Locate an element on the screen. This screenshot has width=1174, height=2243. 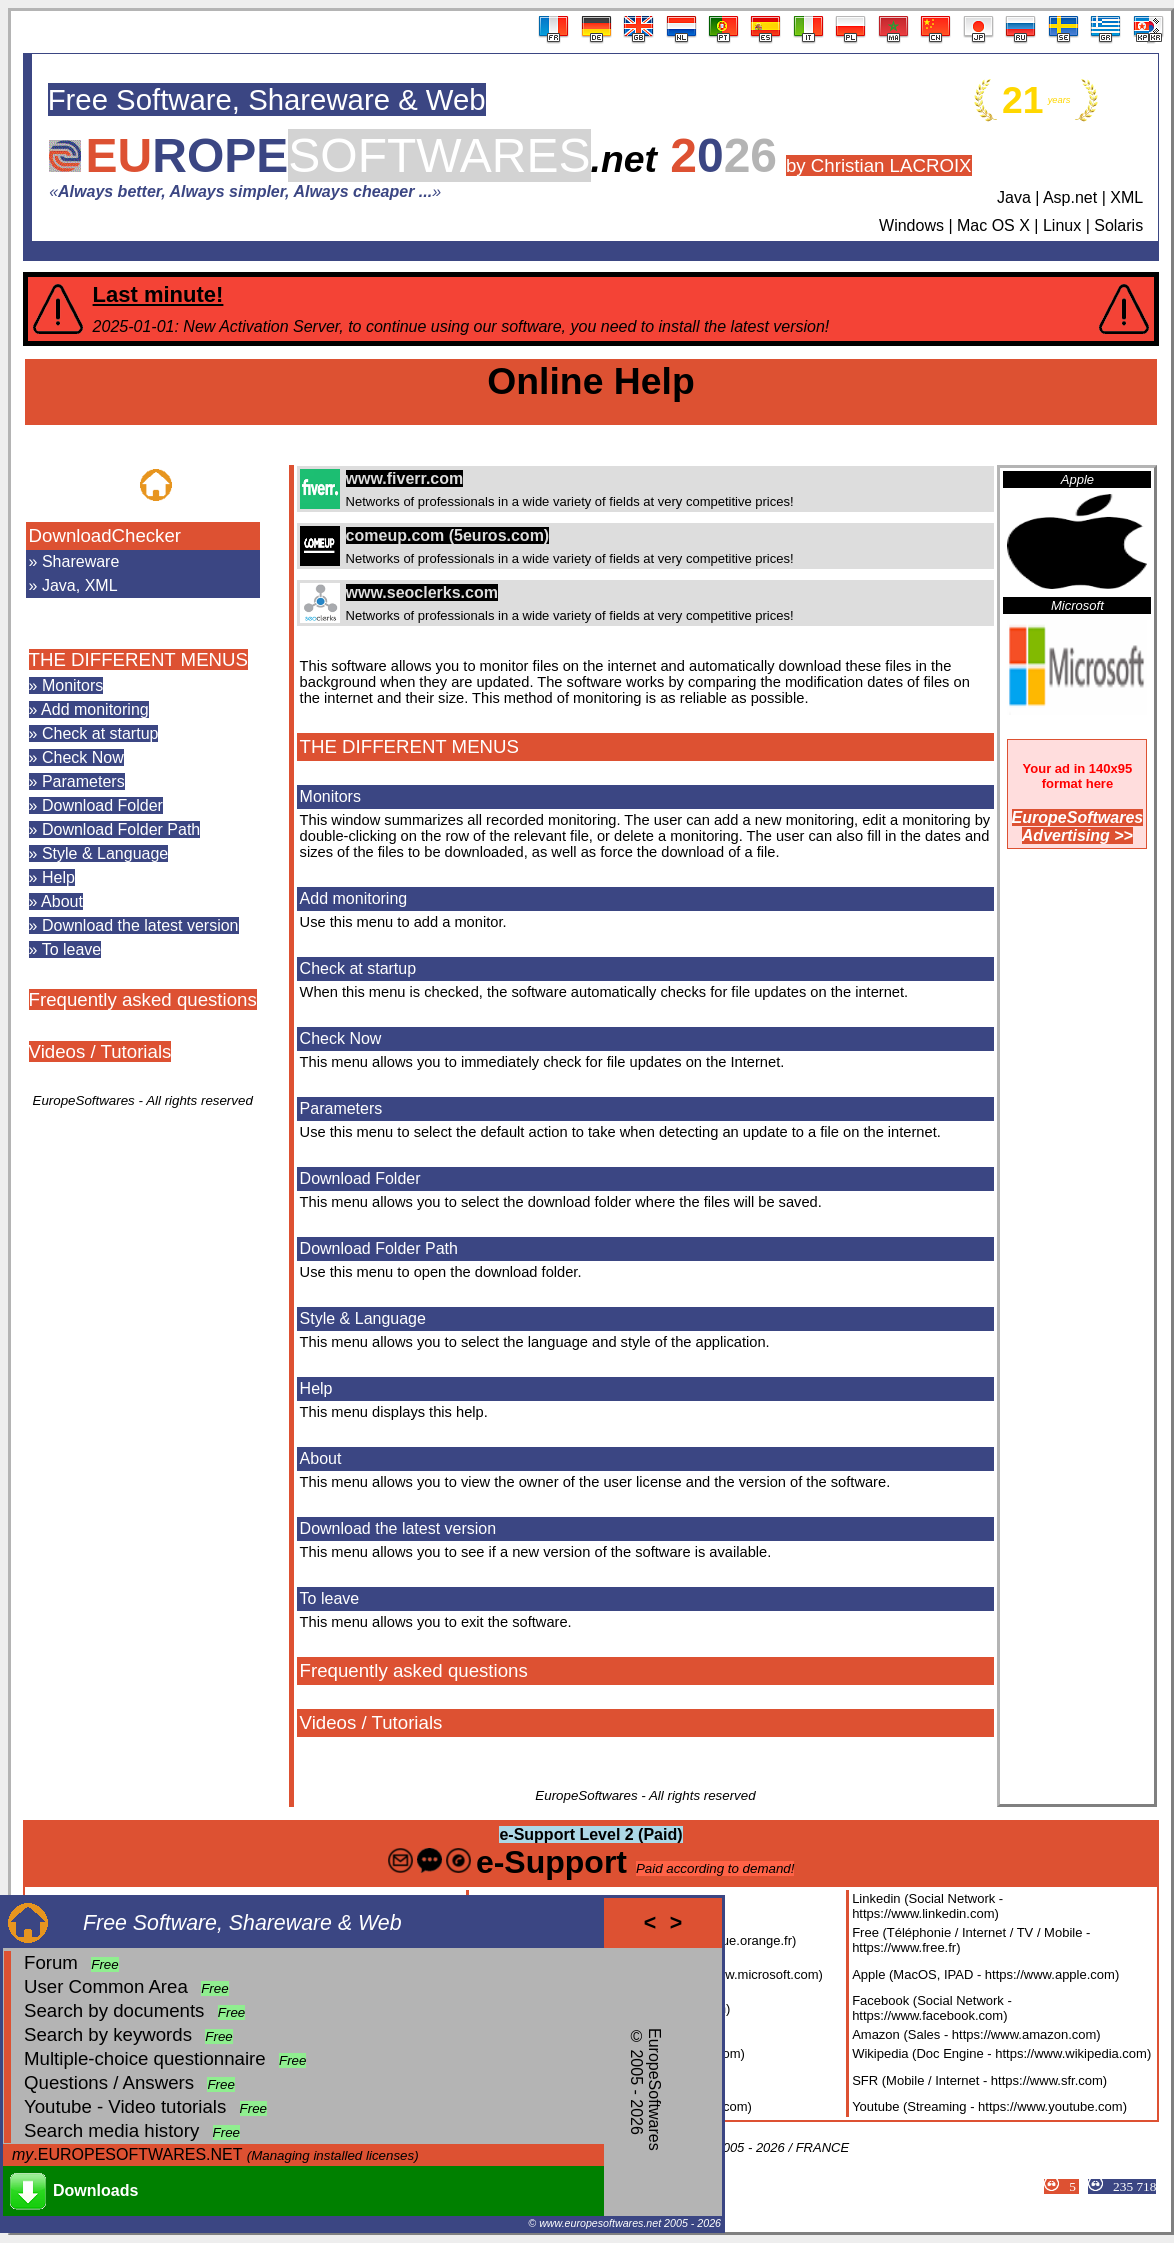
» Download Folder Path is located at coordinates (115, 829).